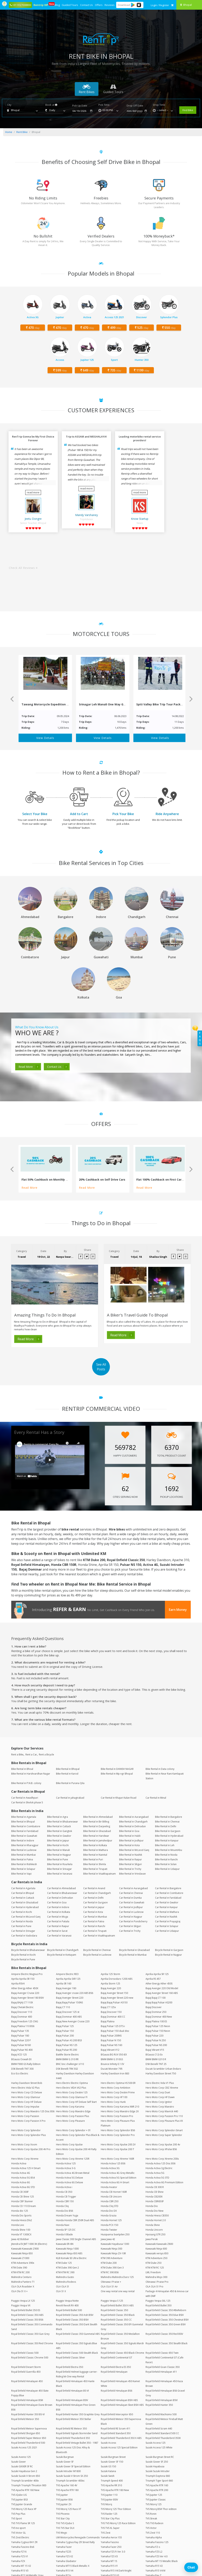 The image size is (202, 2576). What do you see at coordinates (30, 1787) in the screenshot?
I see `Bike Rental in Harshvardhan Nagar` at bounding box center [30, 1787].